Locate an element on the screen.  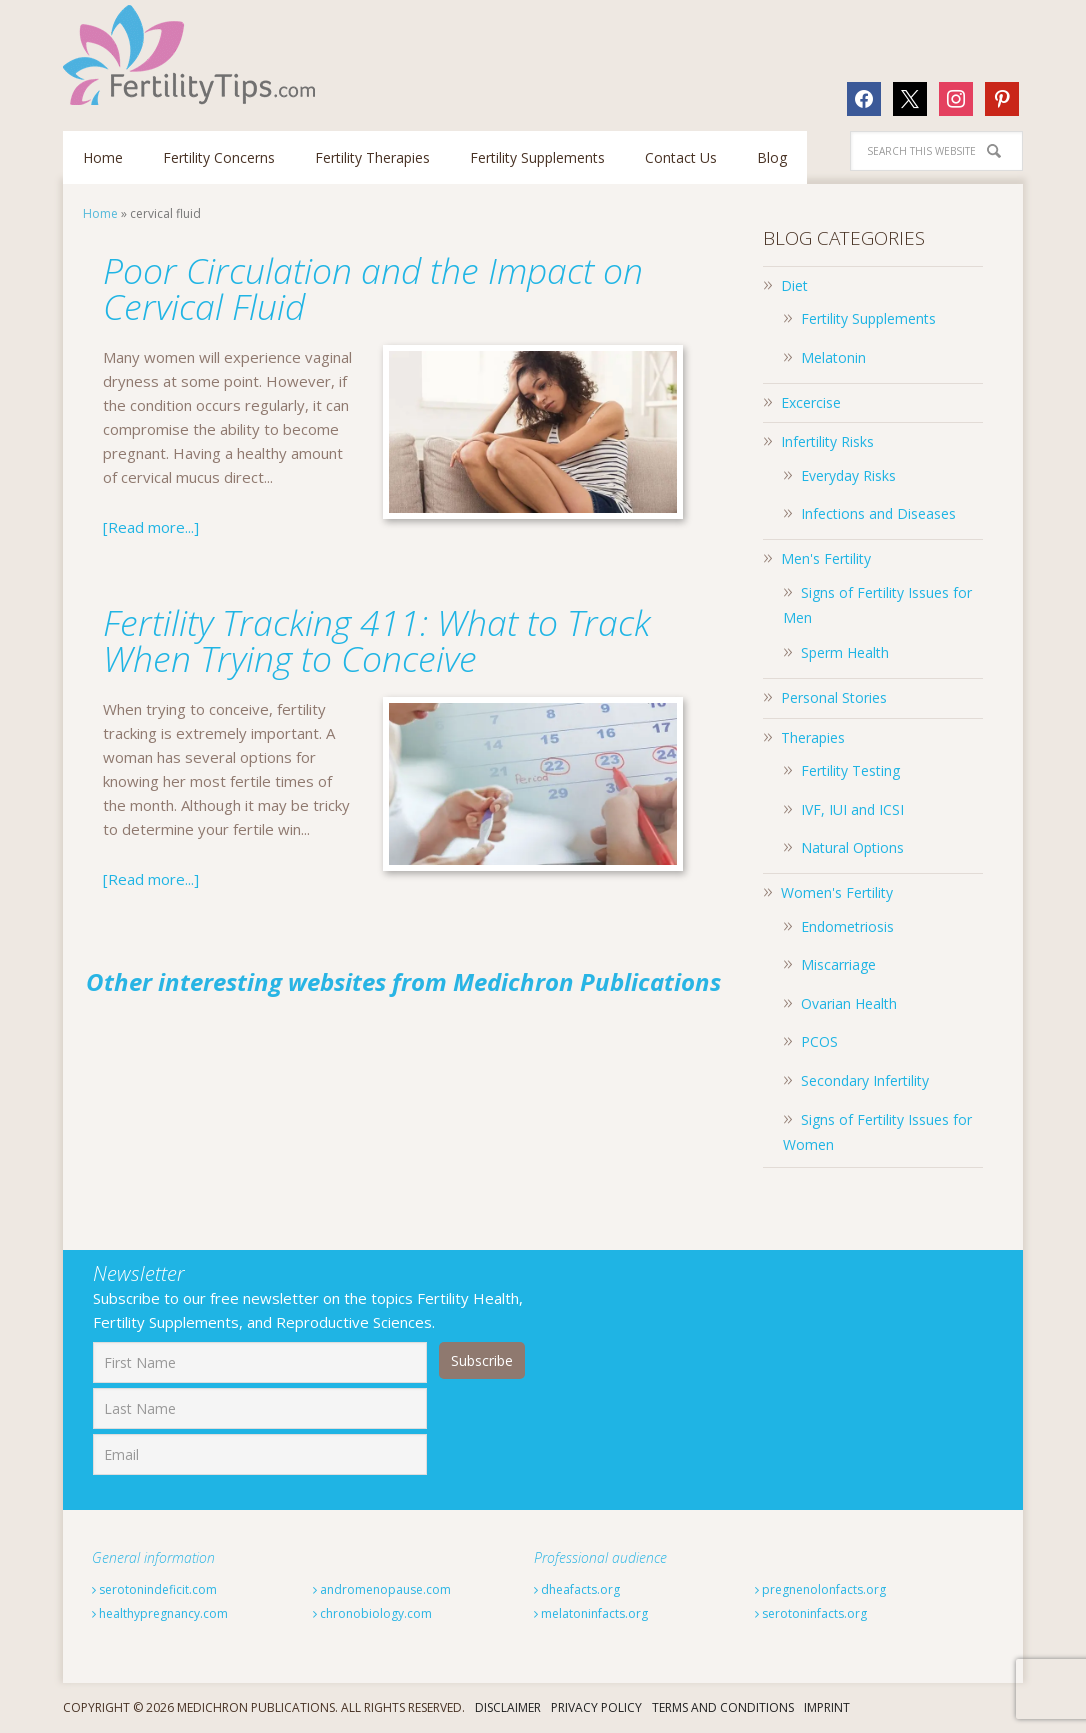
Sperm Health is located at coordinates (845, 652).